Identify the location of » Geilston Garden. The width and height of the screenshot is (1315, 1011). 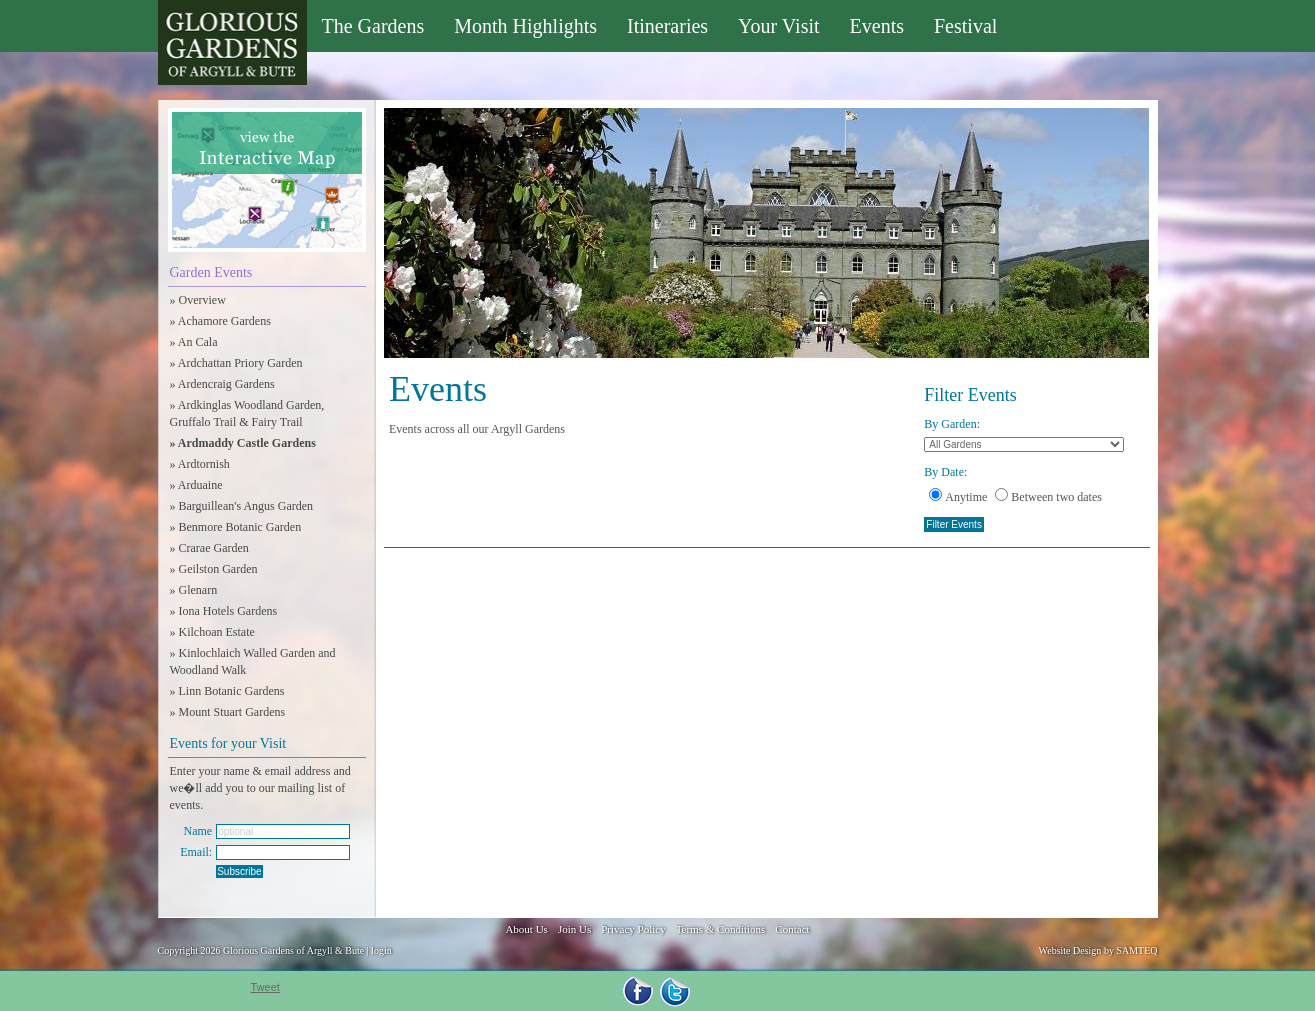
(214, 569).